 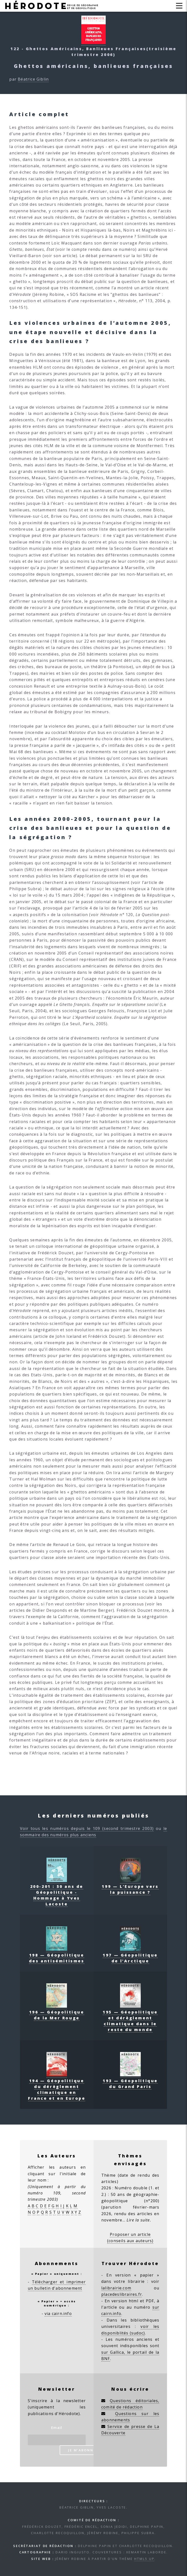 I want to click on lalibrairie.com, so click(x=116, y=2288).